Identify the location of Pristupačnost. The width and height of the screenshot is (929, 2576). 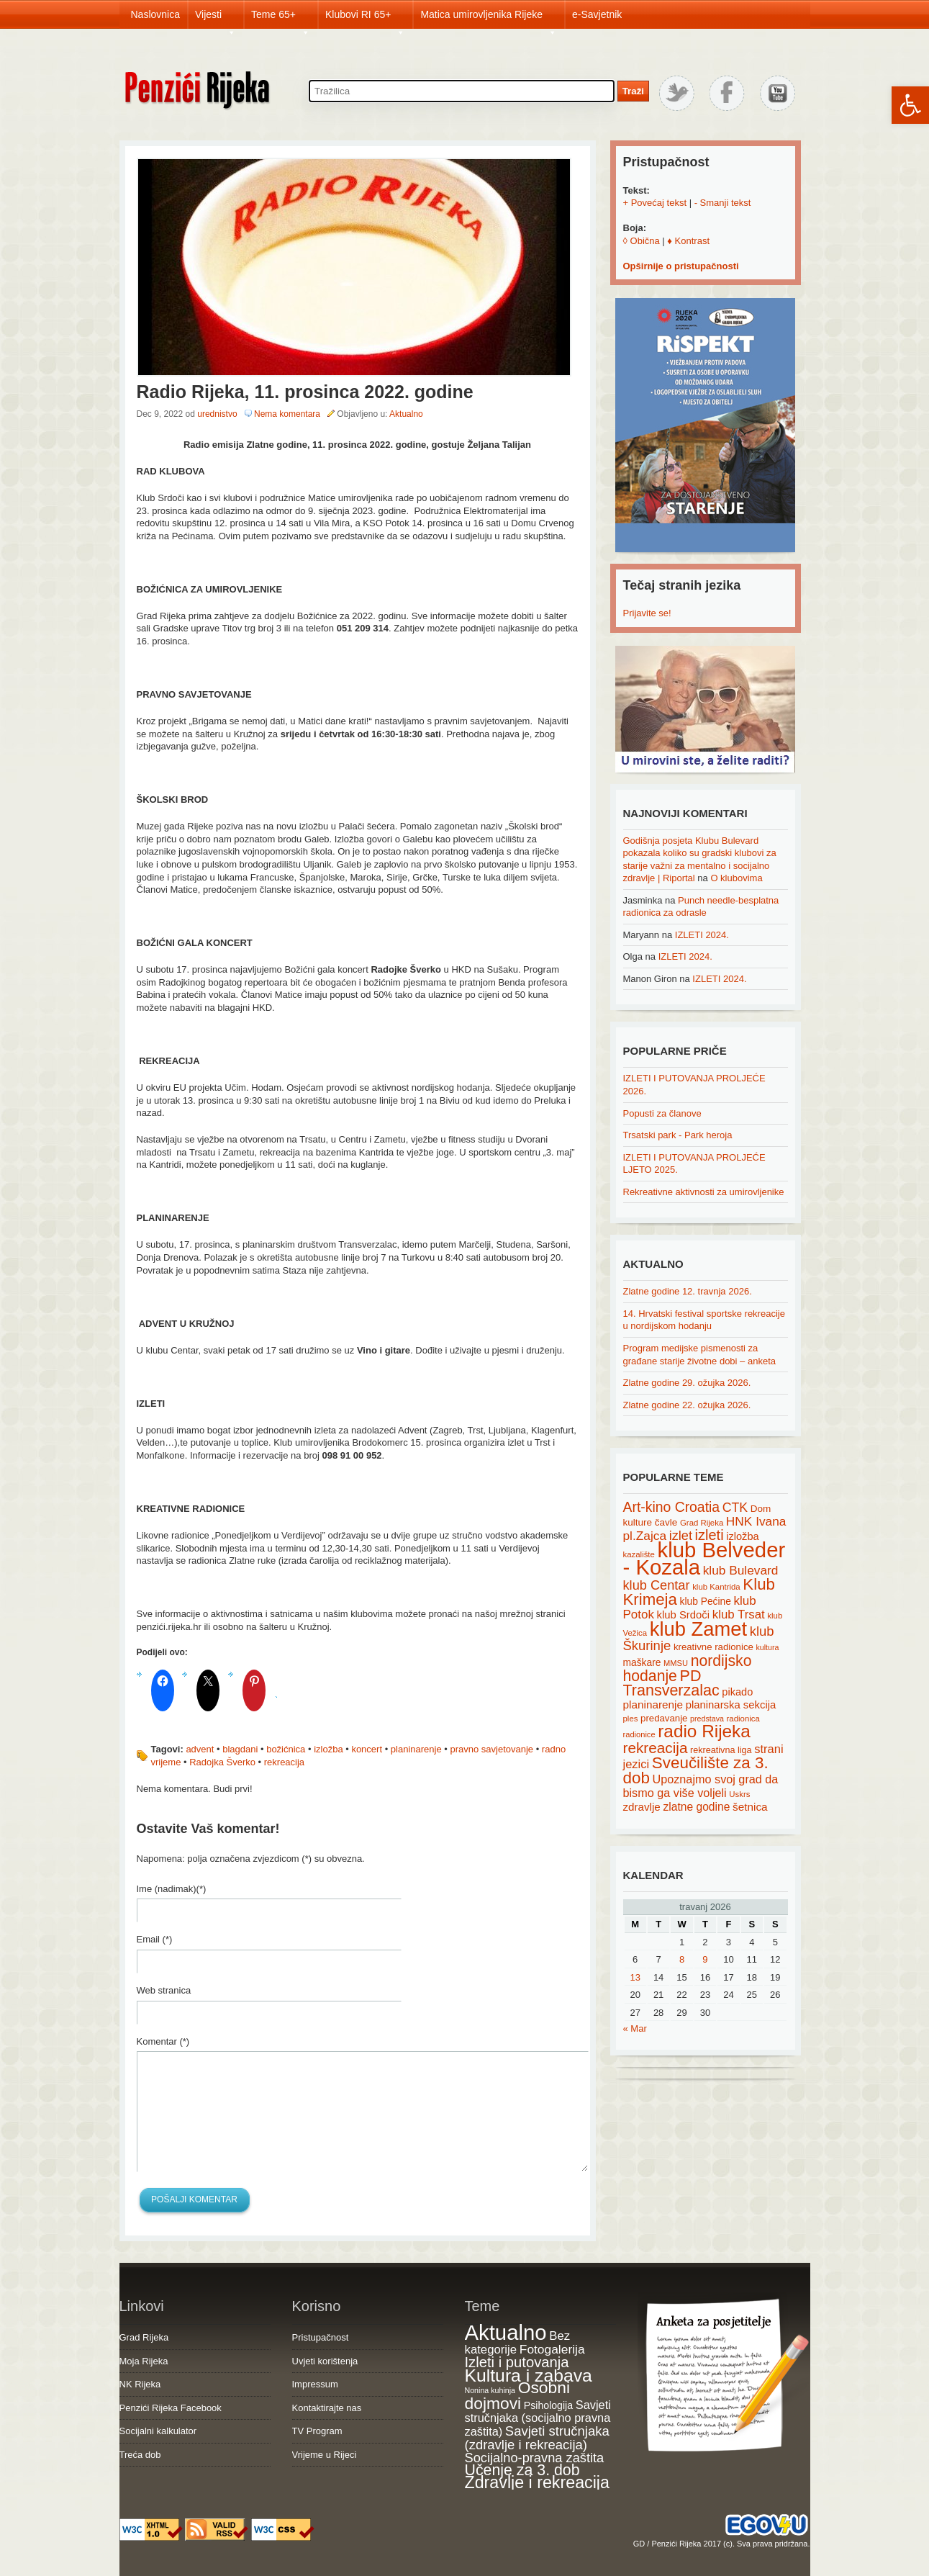
(320, 2337).